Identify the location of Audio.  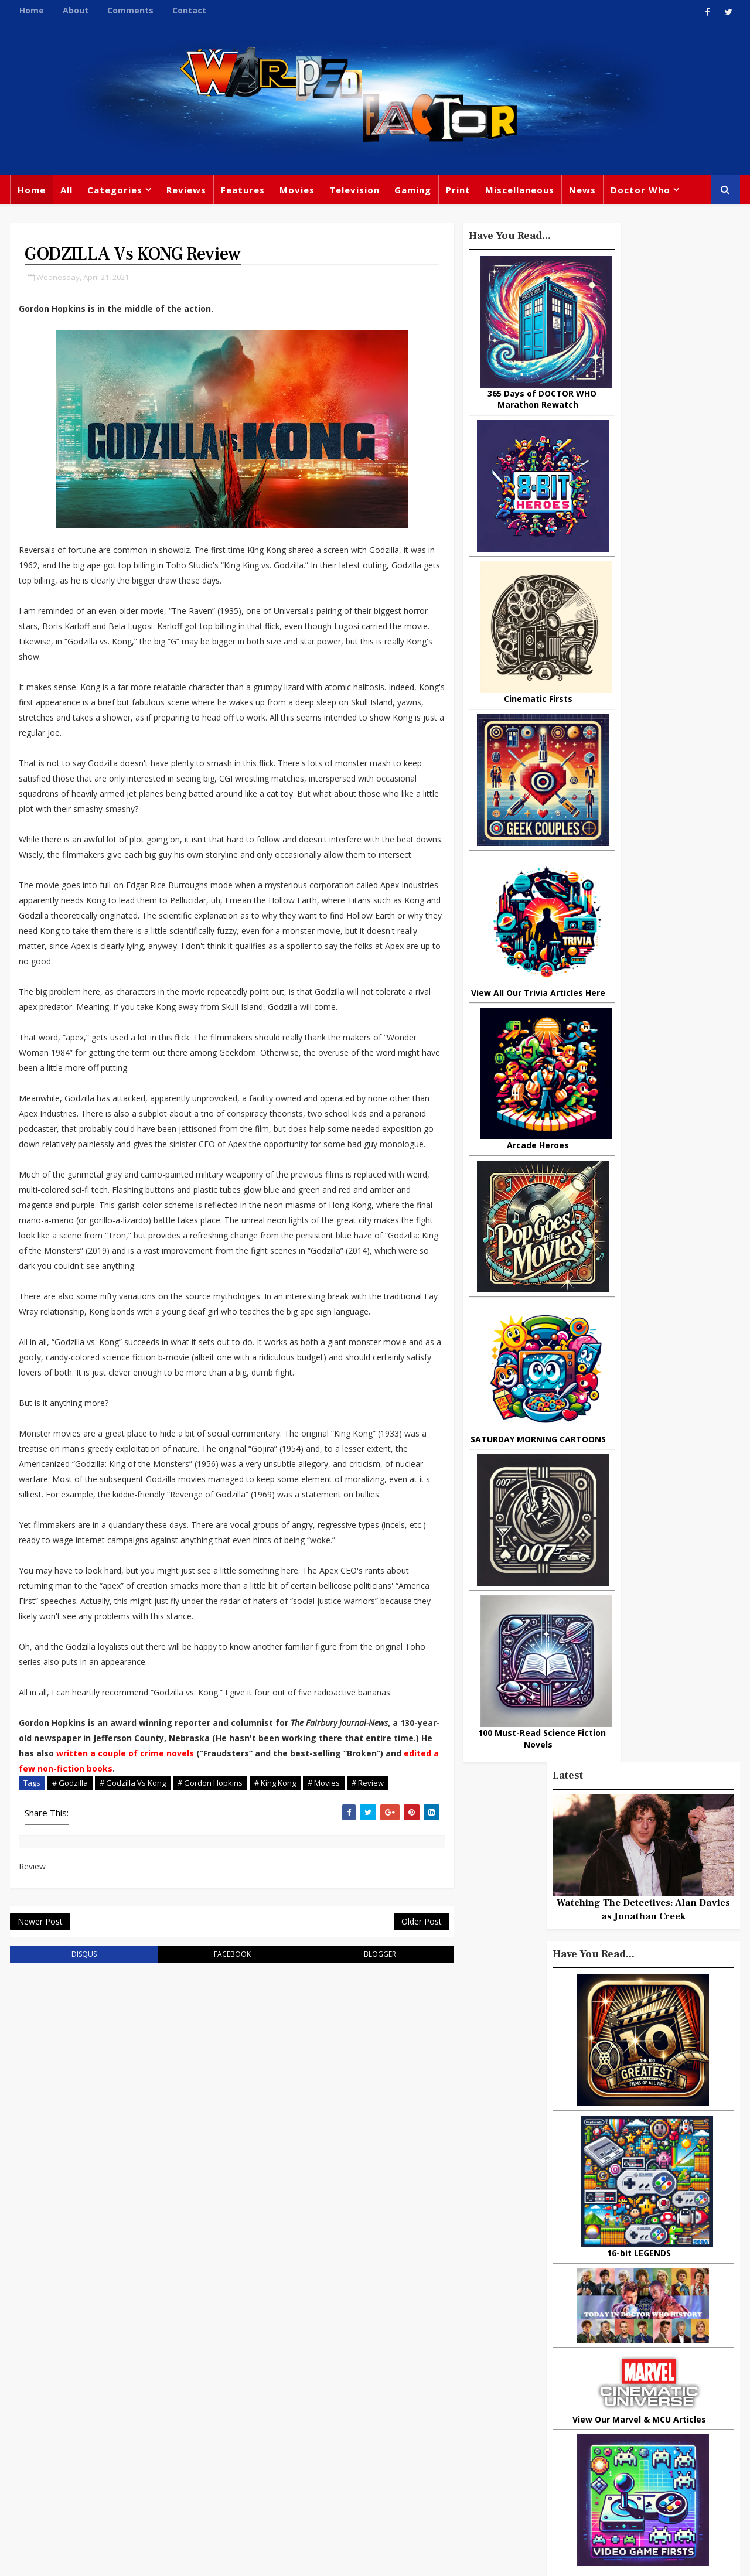
(634, 2441).